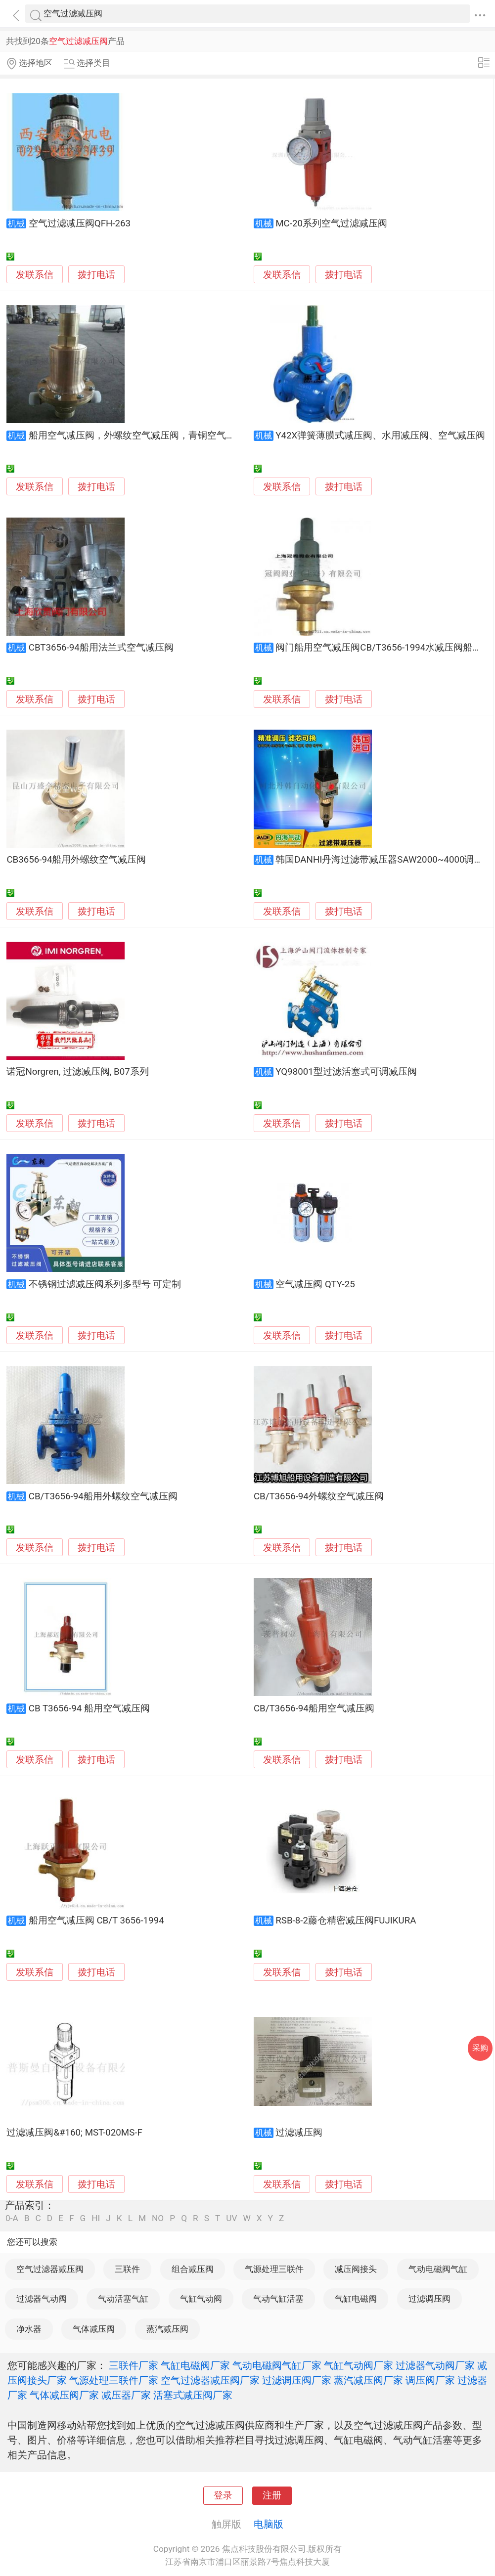 The height and width of the screenshot is (2576, 495). What do you see at coordinates (331, 223) in the screenshot?
I see `MC-20系列空气过滤减压阀` at bounding box center [331, 223].